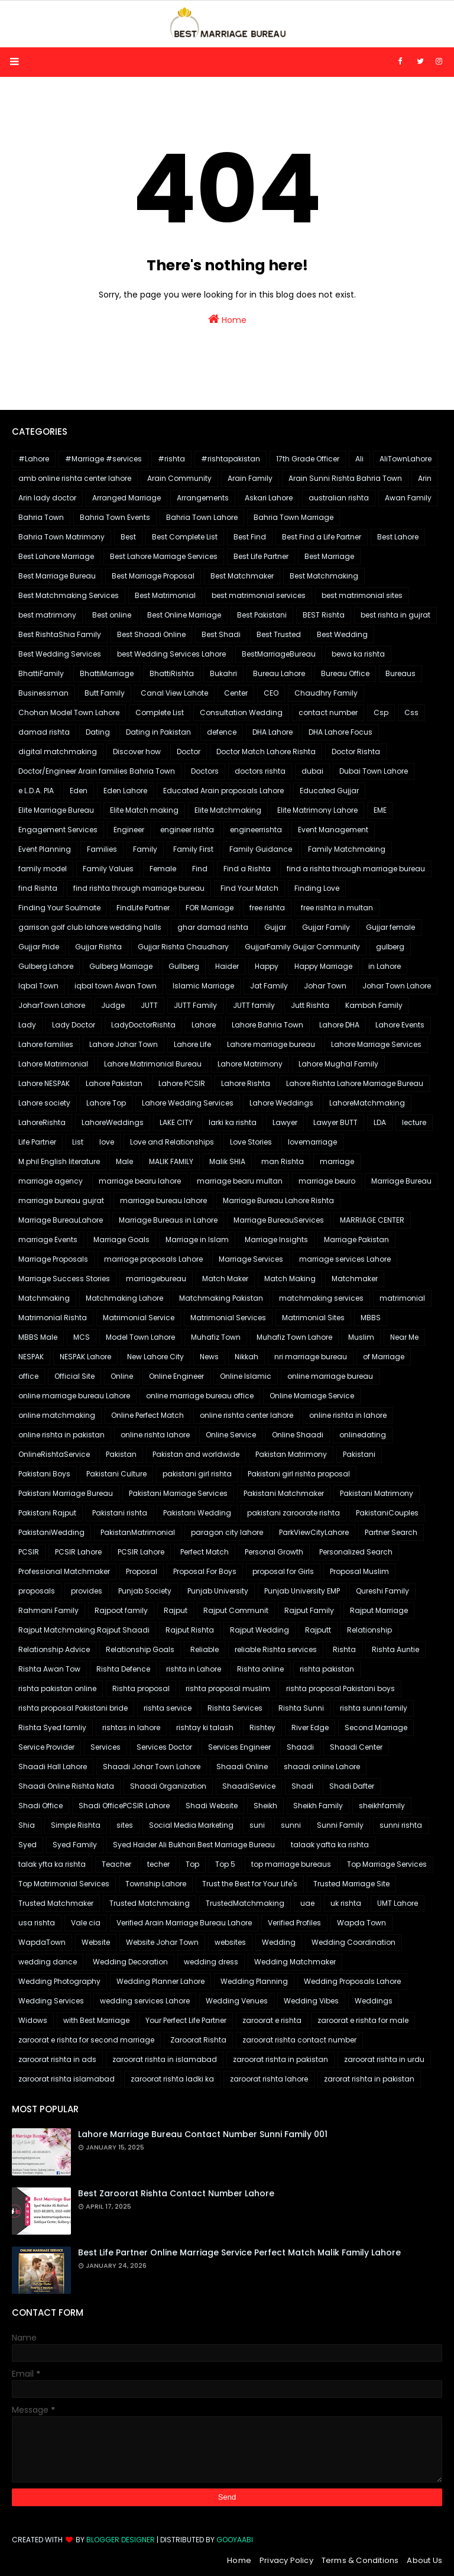 The height and width of the screenshot is (2576, 454). Describe the element at coordinates (374, 1005) in the screenshot. I see `Kamboh Family` at that location.